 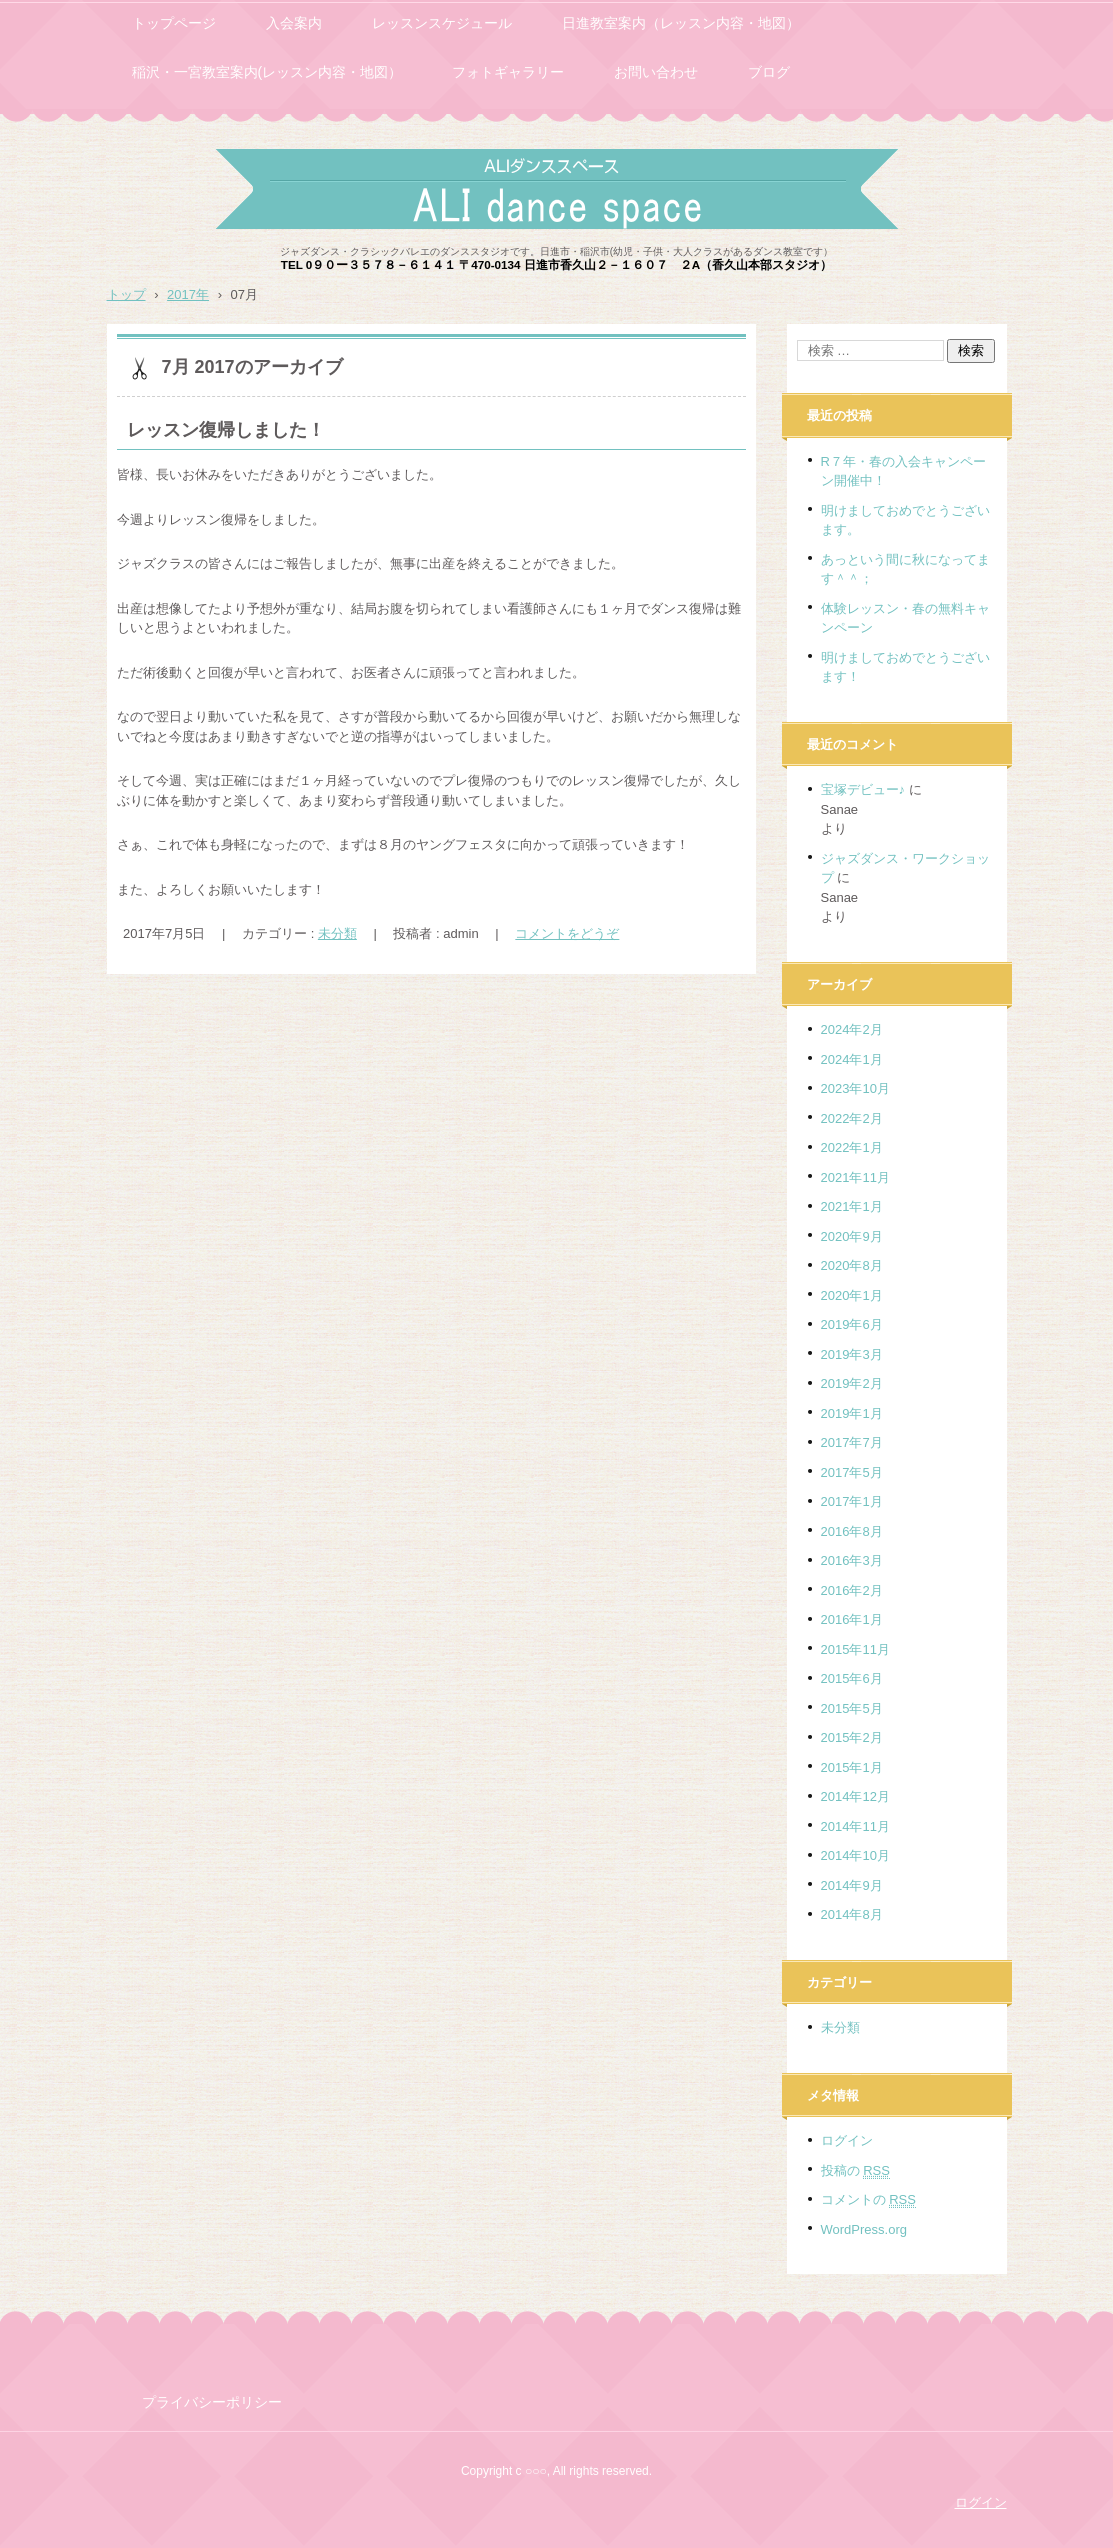 I want to click on お問い合わせ, so click(x=656, y=72).